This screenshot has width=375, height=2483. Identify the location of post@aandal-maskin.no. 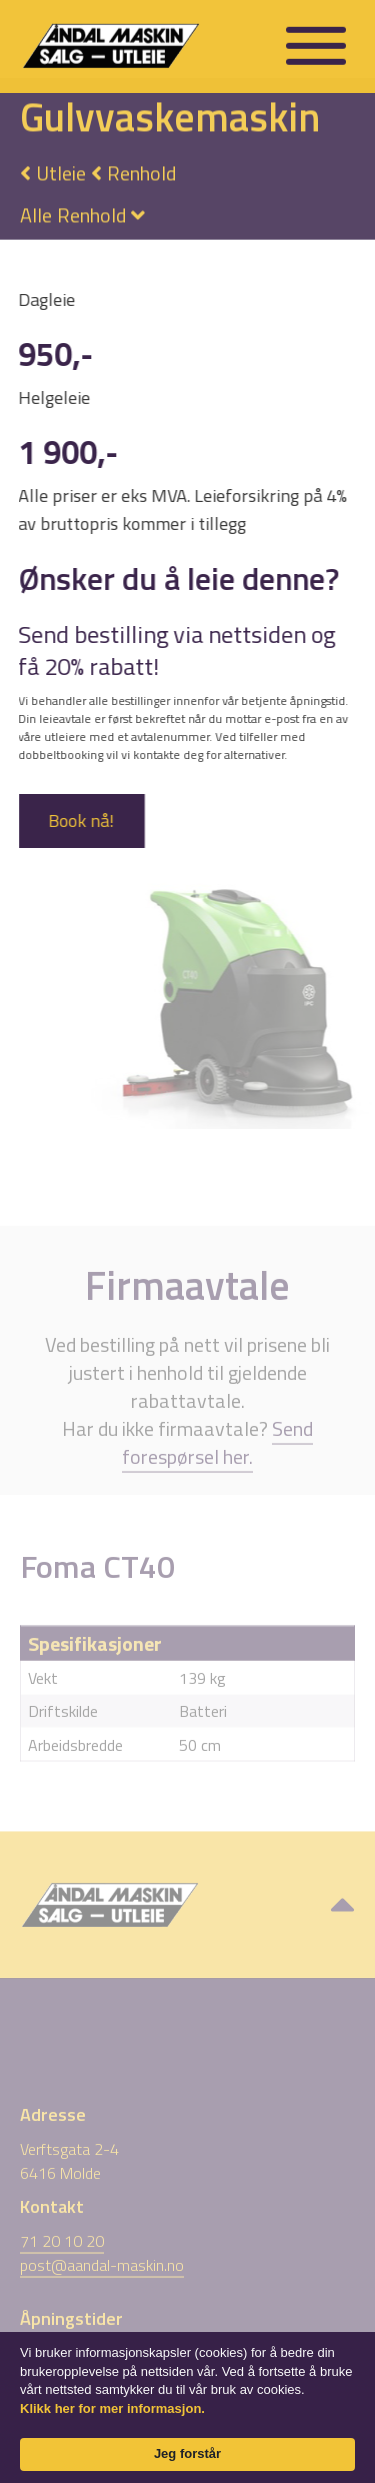
(102, 2290).